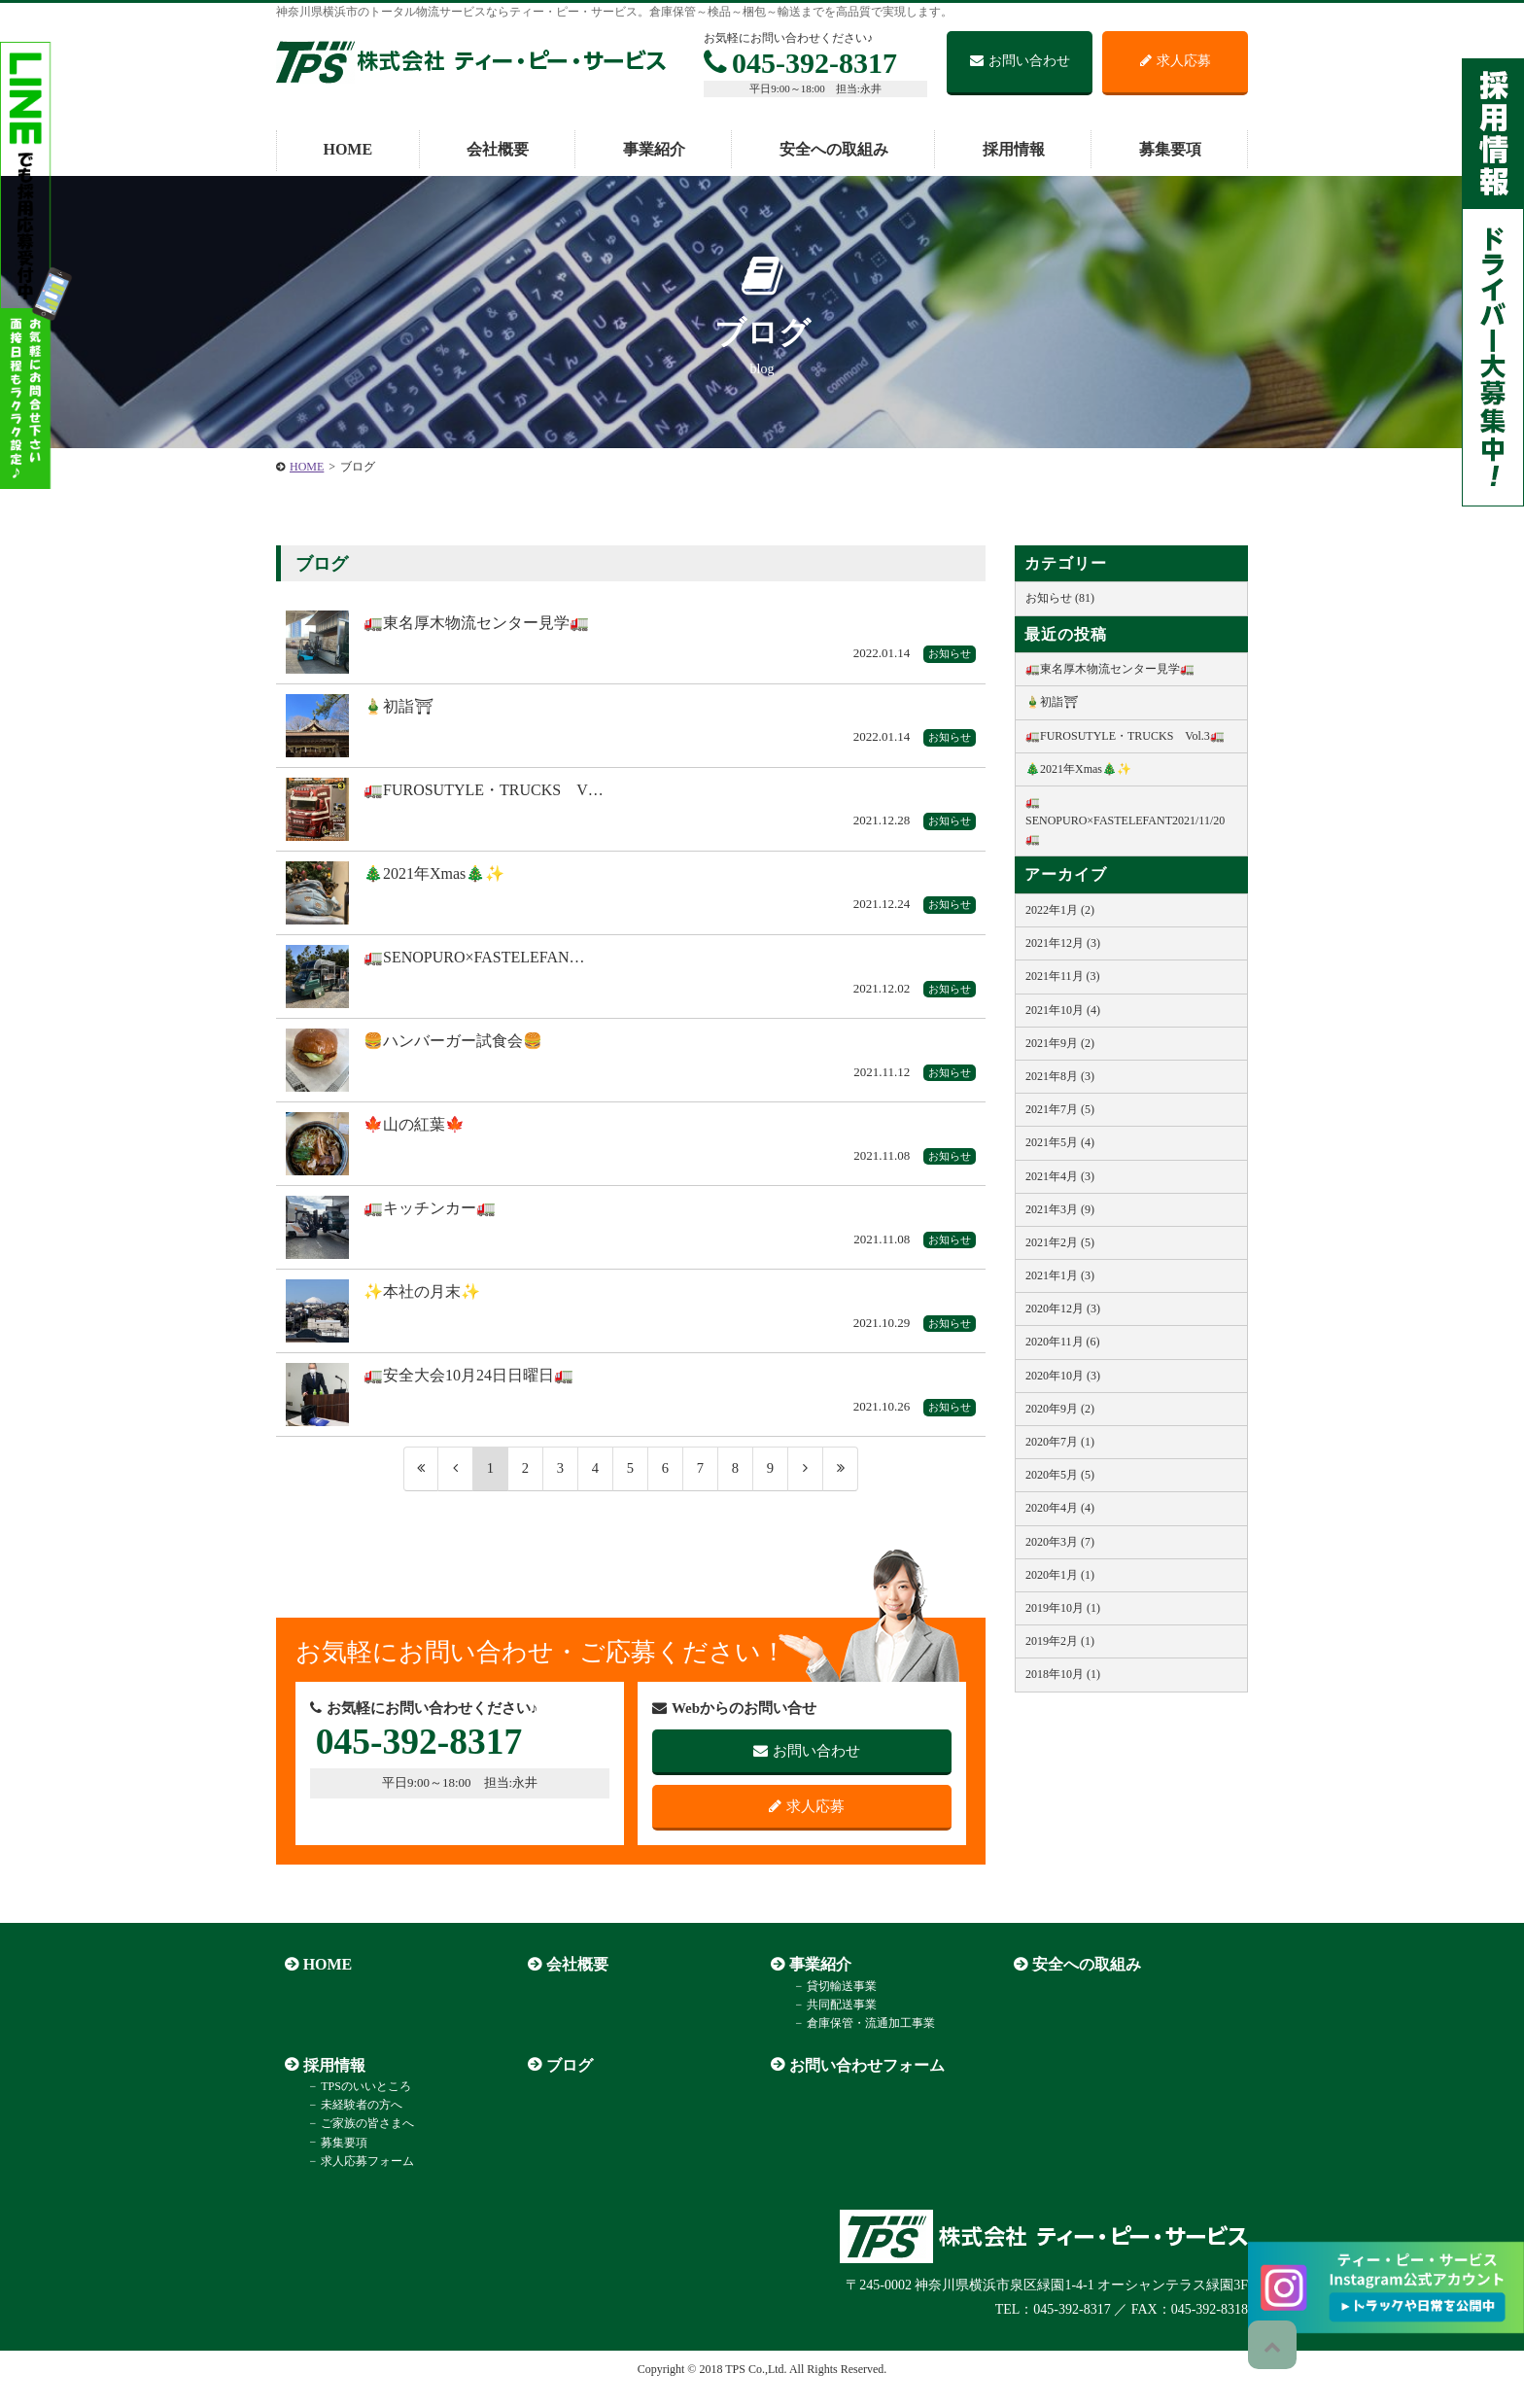 This screenshot has width=1524, height=2408. I want to click on 2021年9月 (2), so click(1059, 1043).